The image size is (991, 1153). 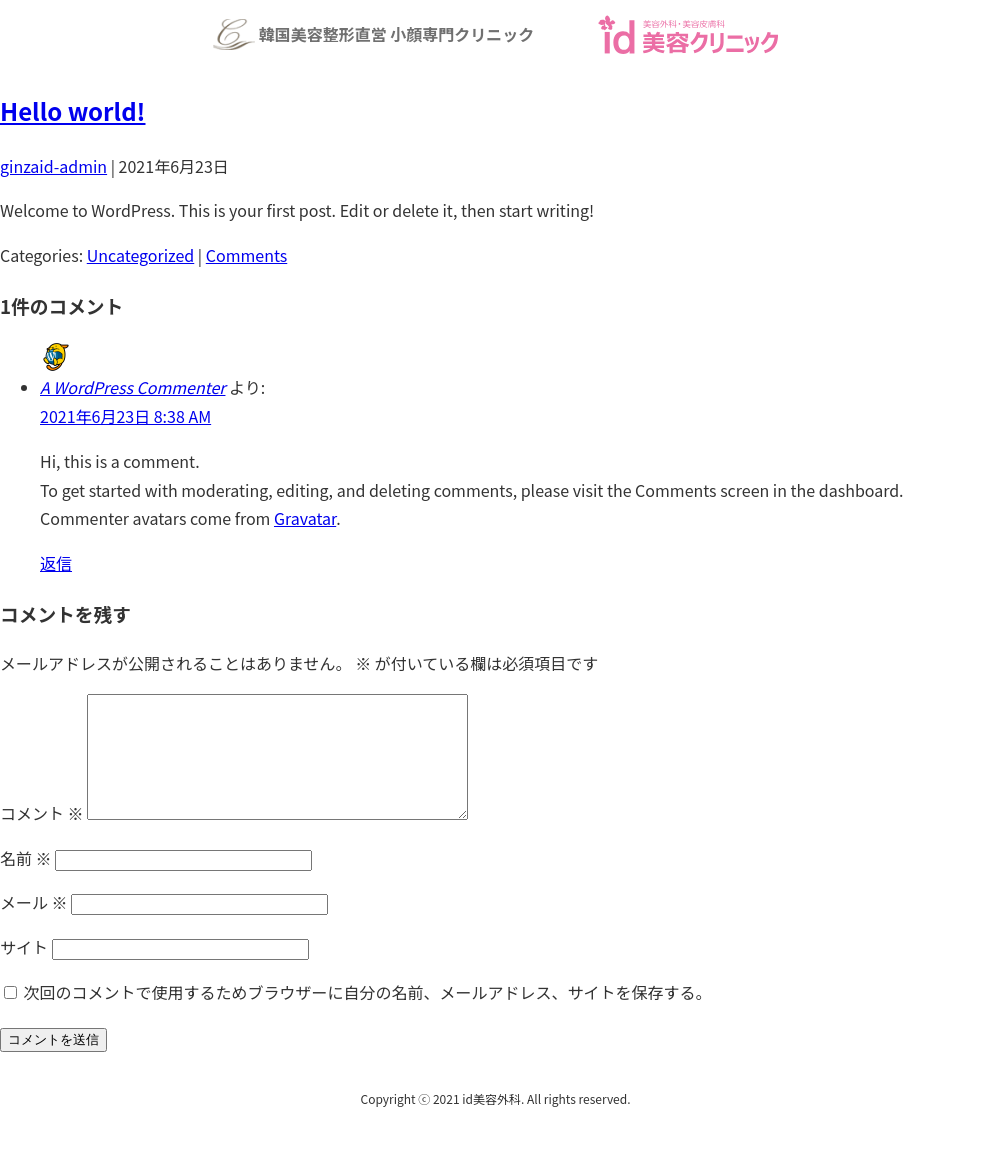 What do you see at coordinates (73, 110) in the screenshot?
I see `Hello world!` at bounding box center [73, 110].